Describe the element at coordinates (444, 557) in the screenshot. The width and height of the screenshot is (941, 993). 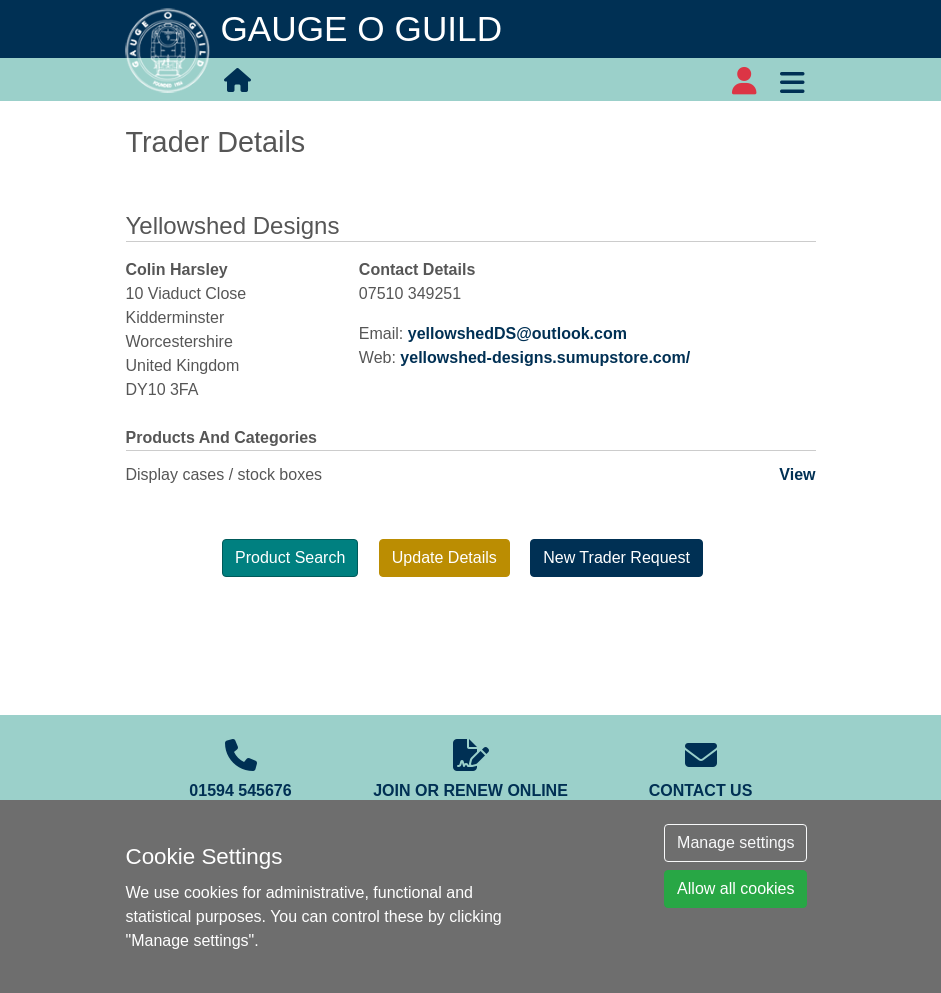
I see `Update Details` at that location.